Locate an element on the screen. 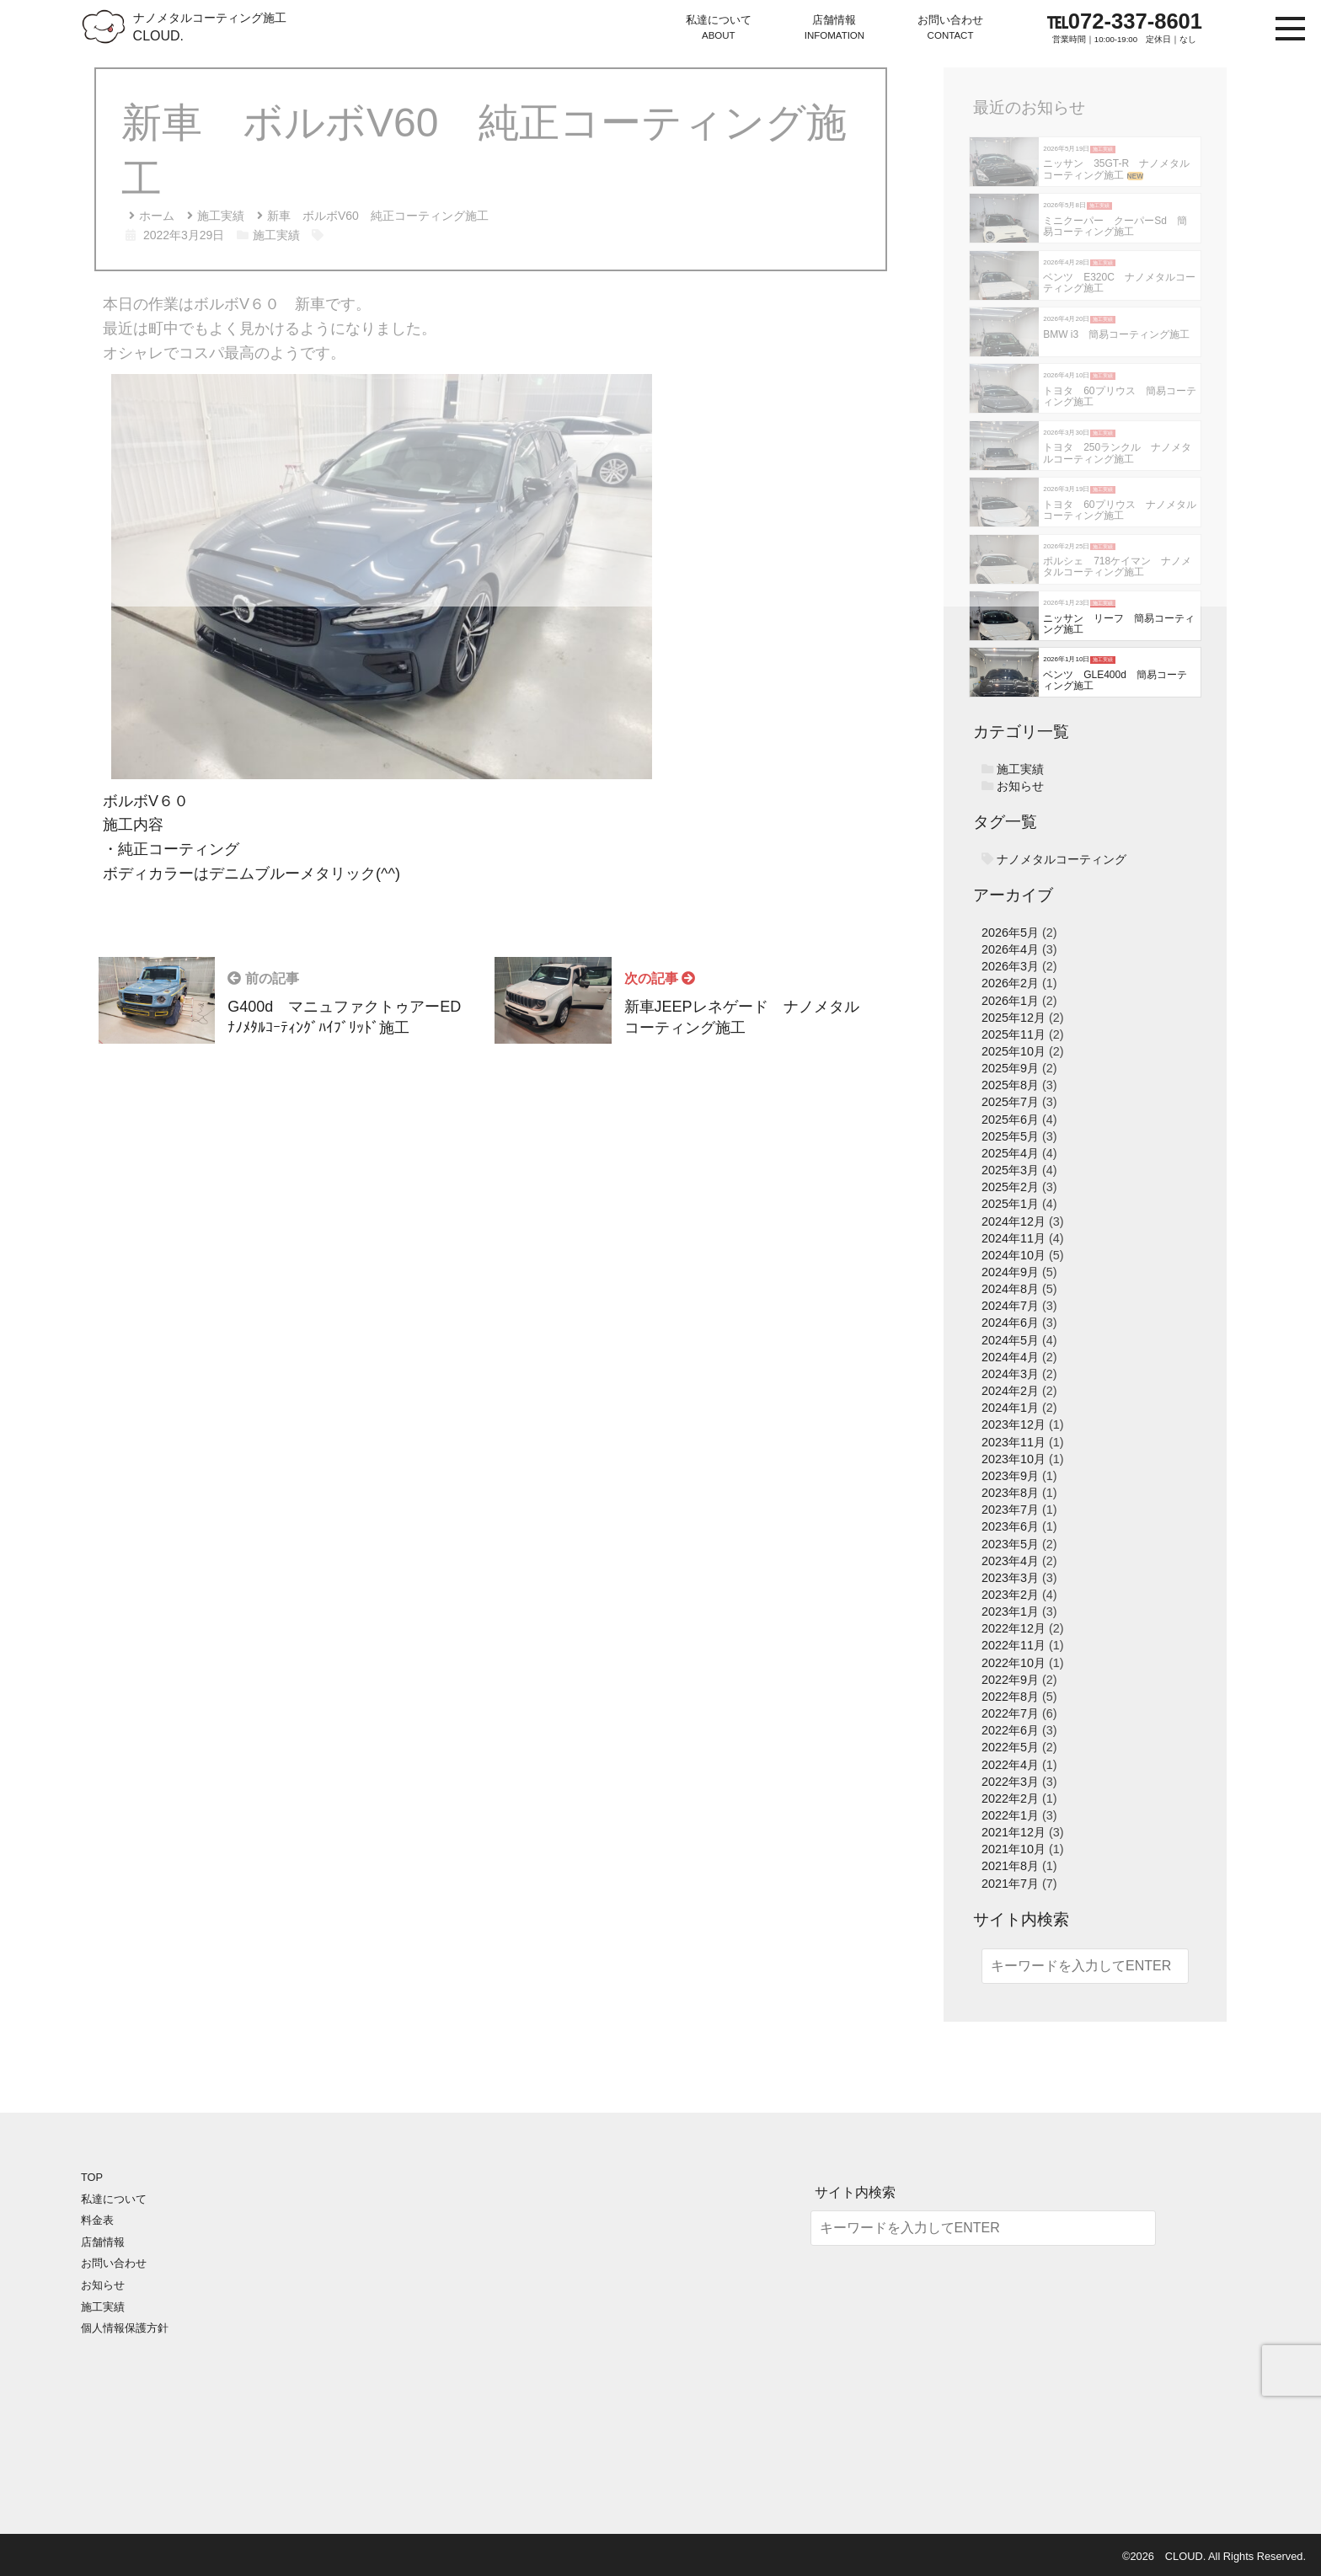 The height and width of the screenshot is (2576, 1321). 2025年7月 is located at coordinates (1010, 1102).